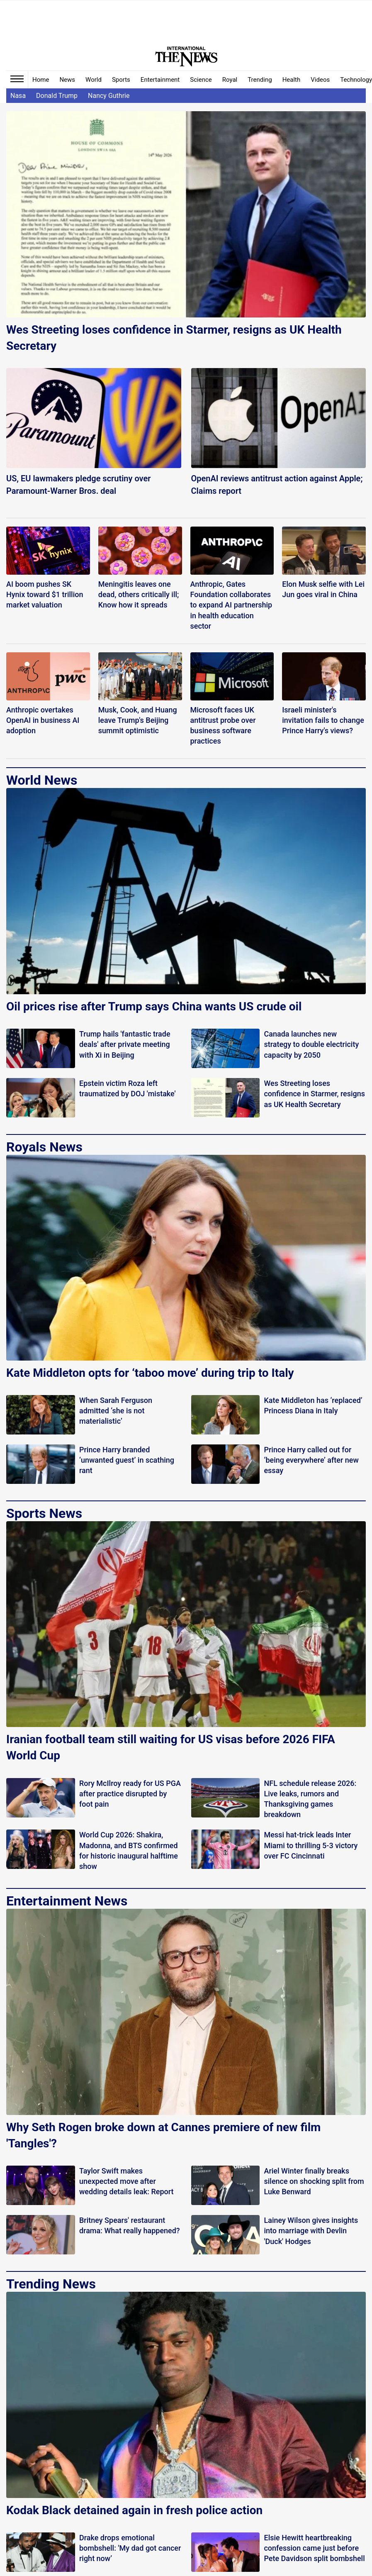  I want to click on Lainey Wilson gives insights into marriage with Devlin 'Duck' Hodges, so click(311, 2230).